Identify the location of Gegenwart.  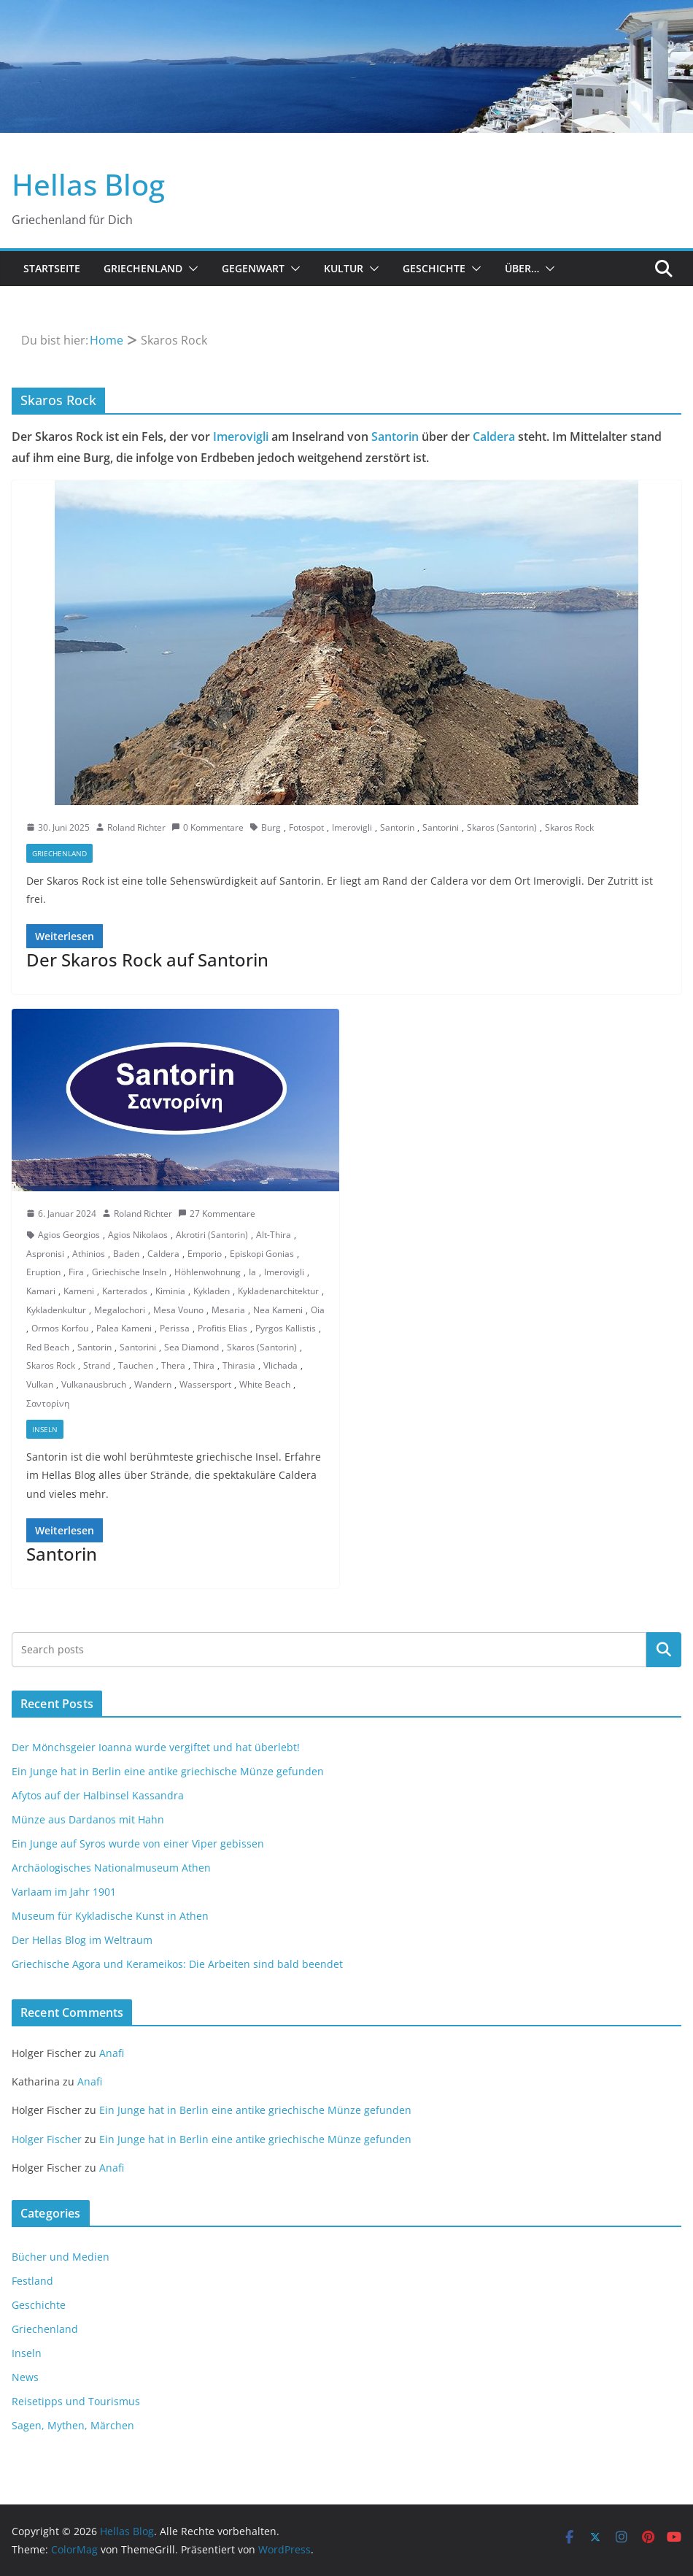
(253, 268).